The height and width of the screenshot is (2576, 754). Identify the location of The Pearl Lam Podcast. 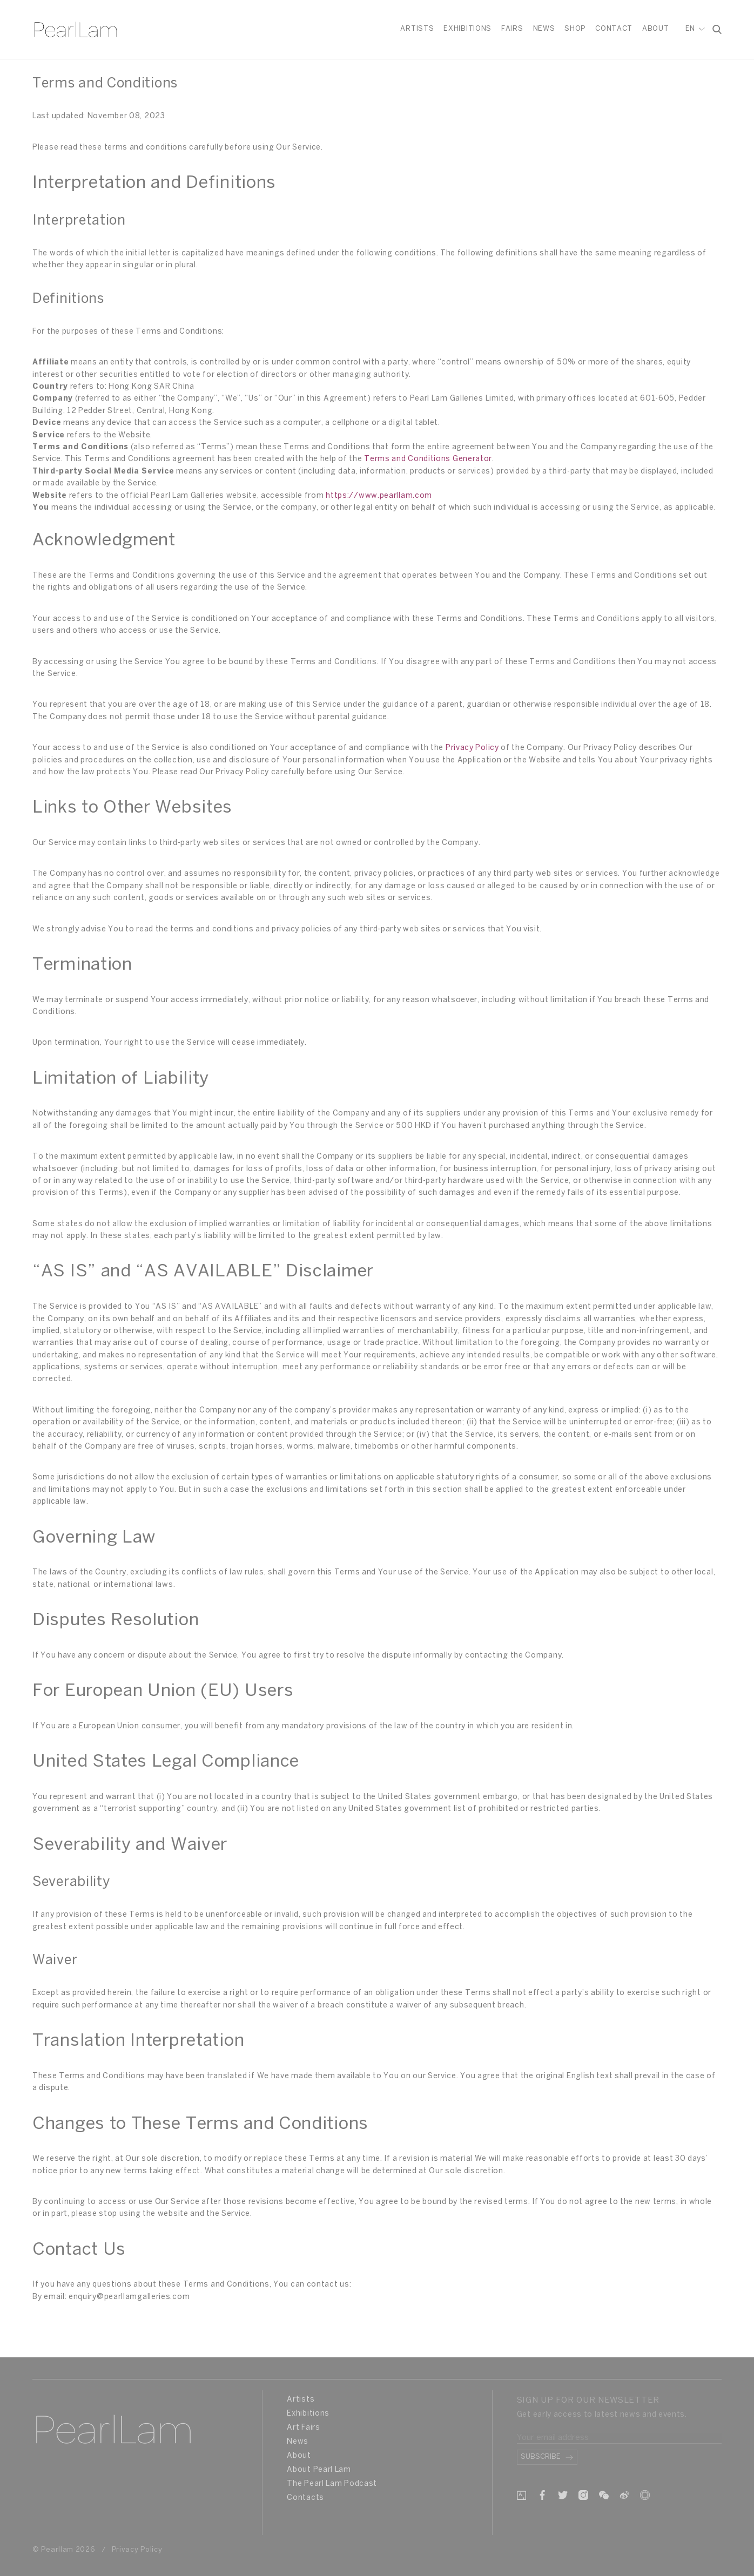
(332, 2483).